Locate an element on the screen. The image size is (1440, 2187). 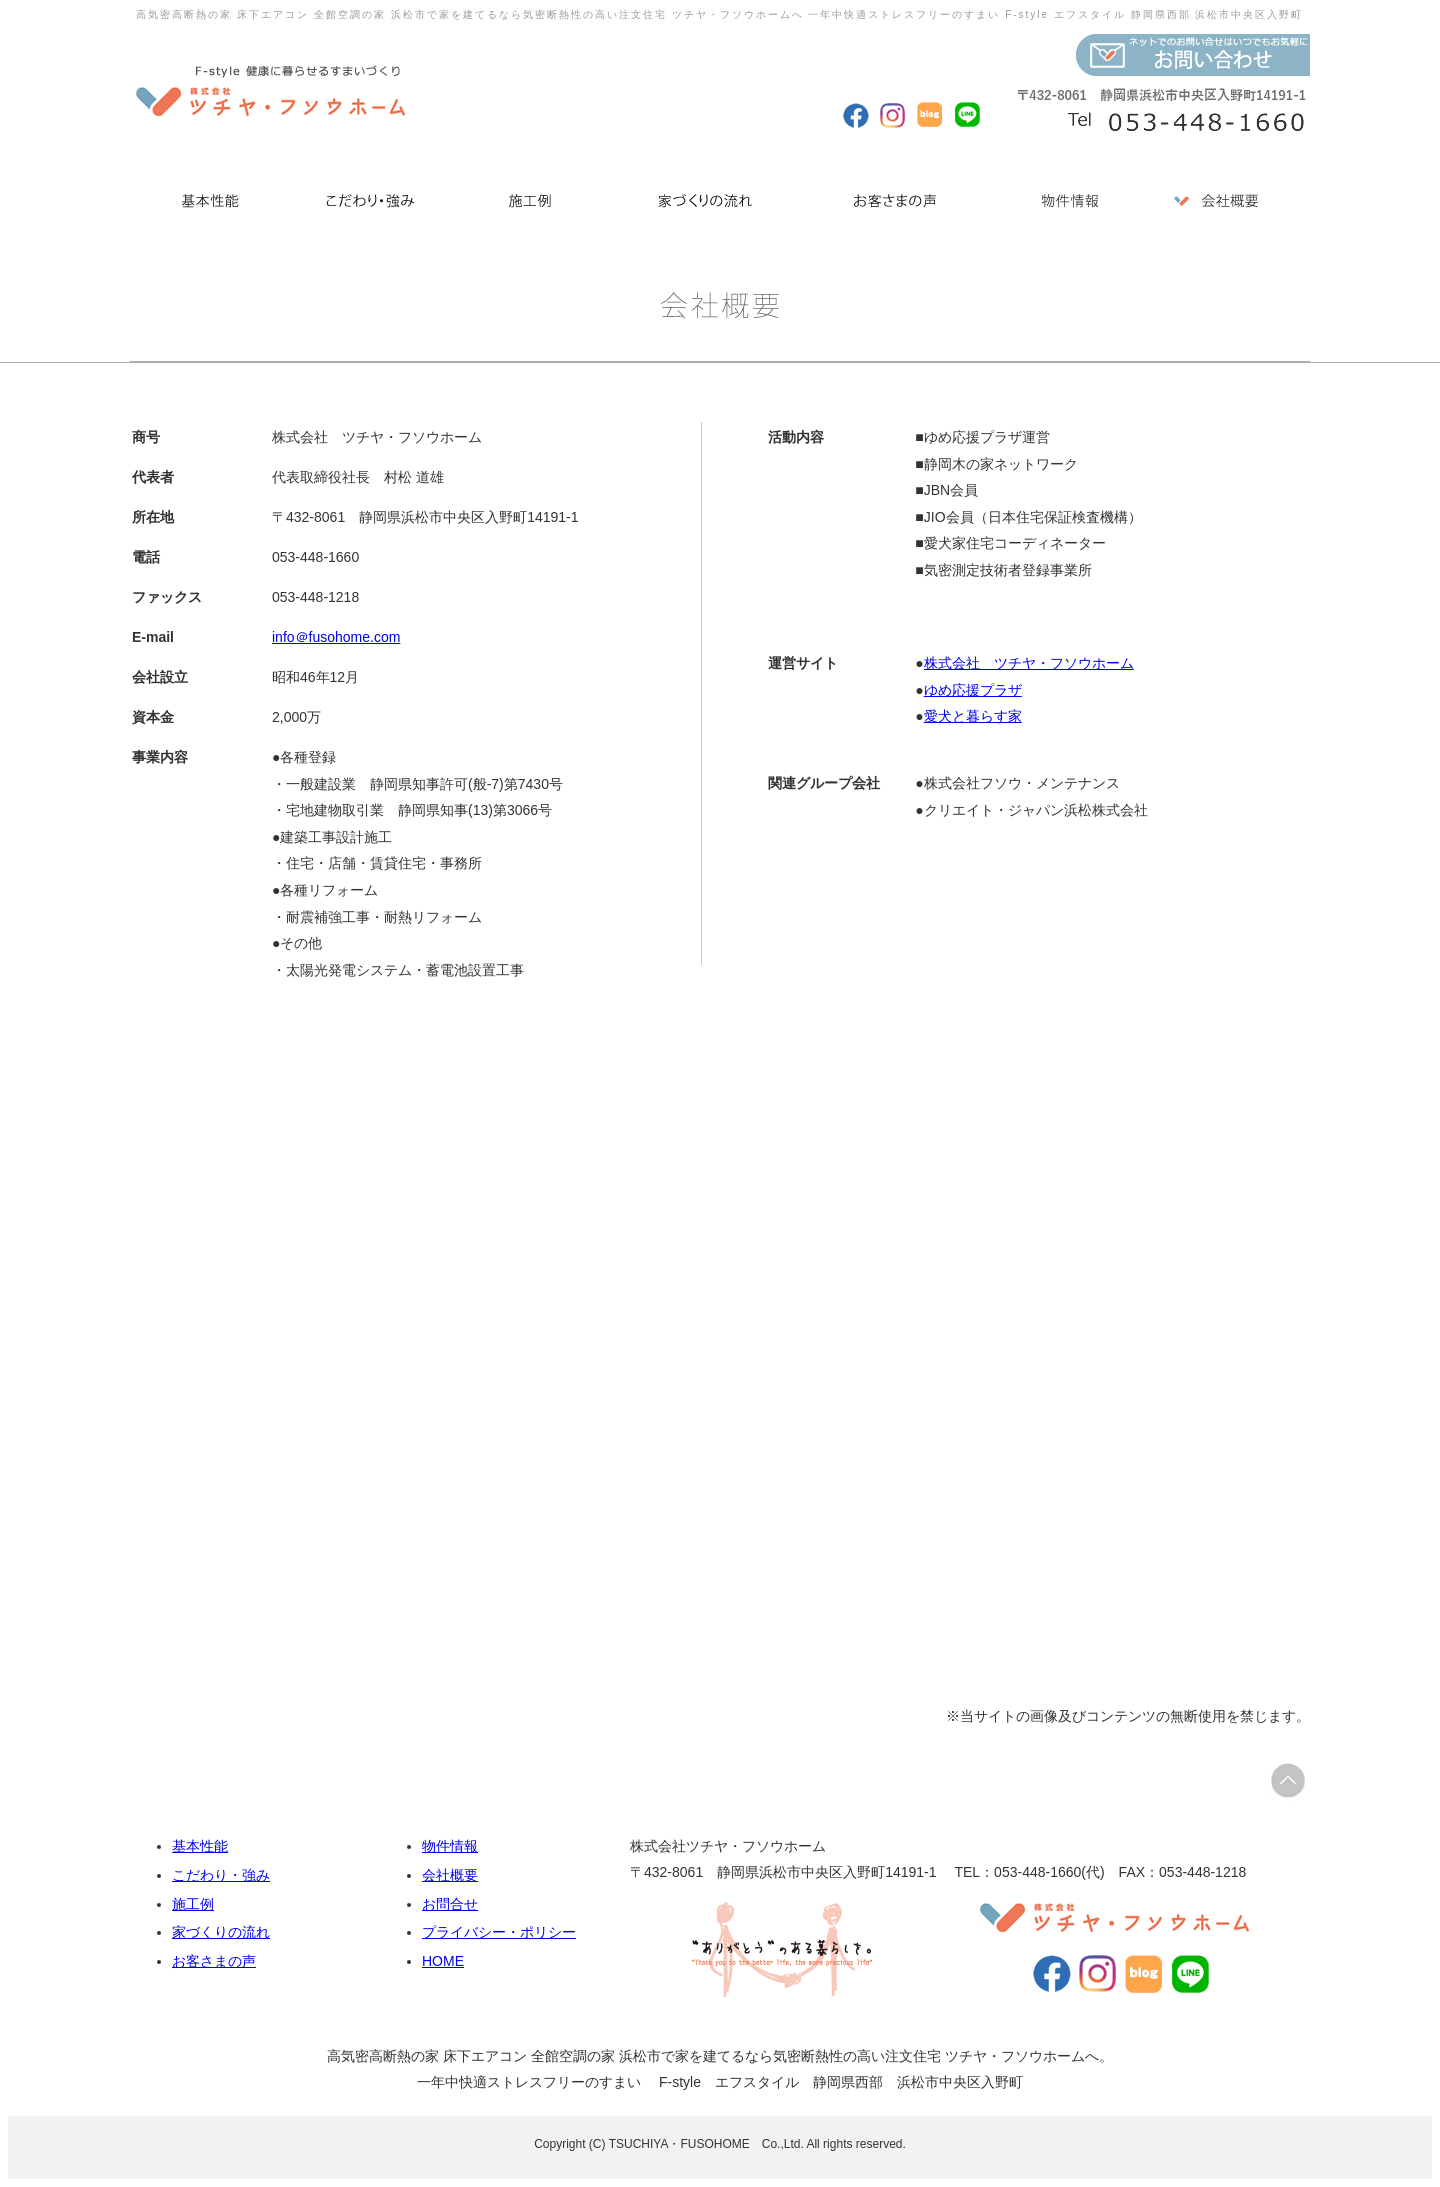
物件情報 is located at coordinates (450, 1846).